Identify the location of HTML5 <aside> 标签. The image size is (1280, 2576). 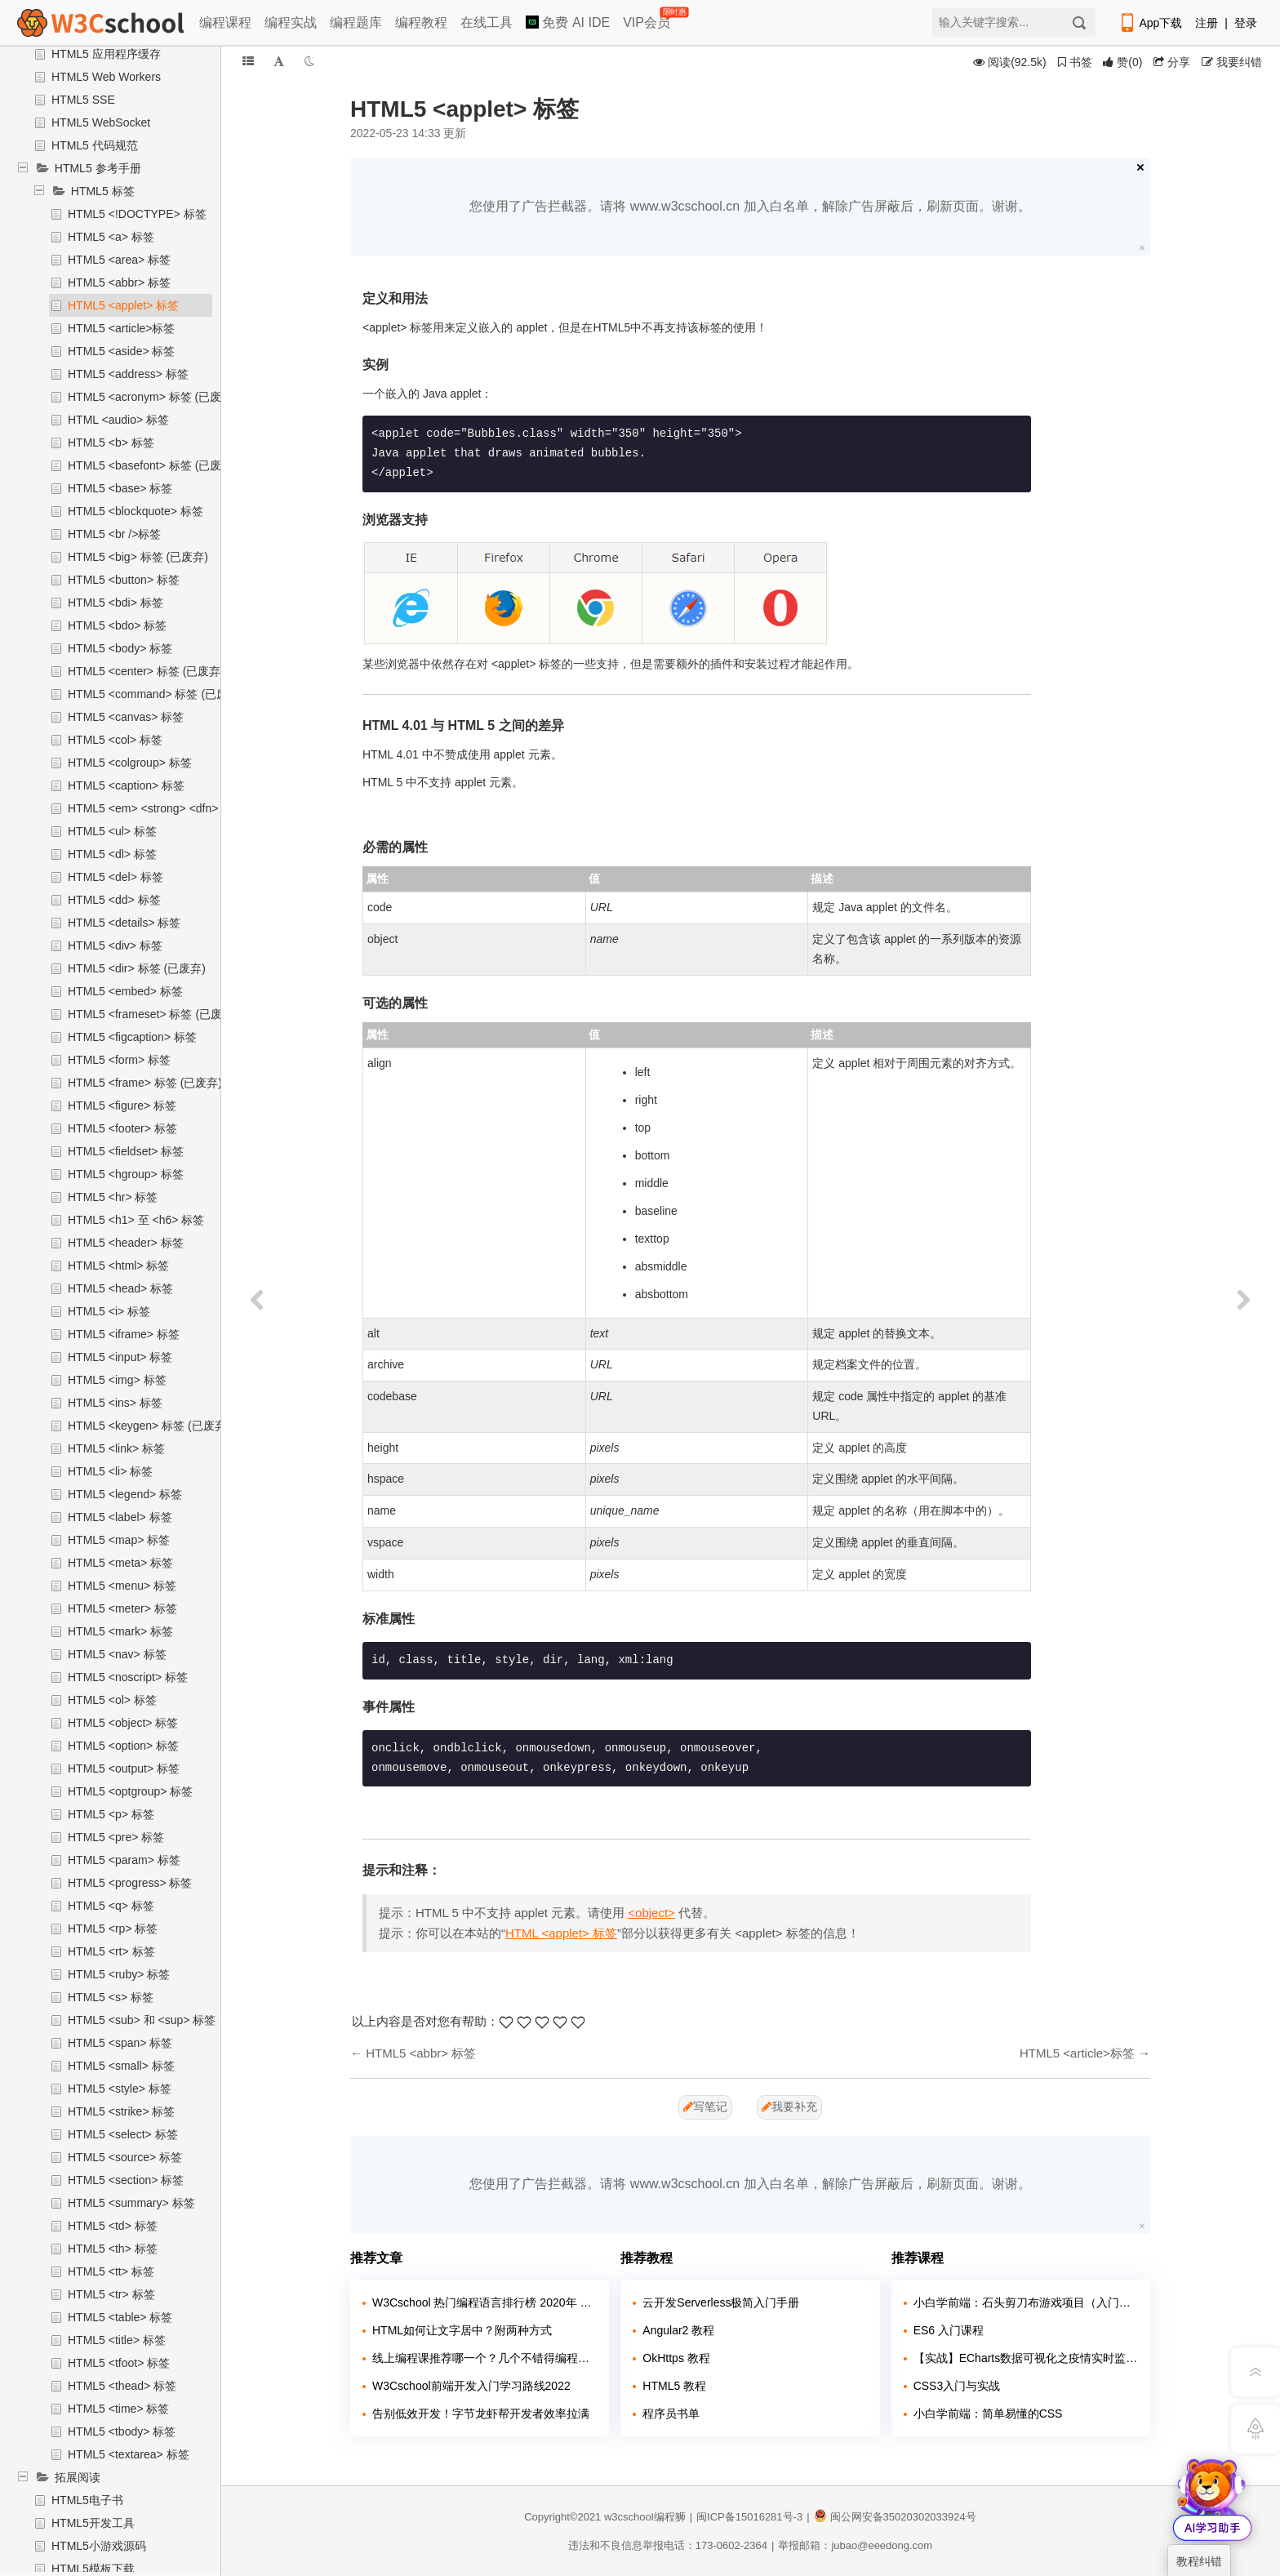
(122, 351).